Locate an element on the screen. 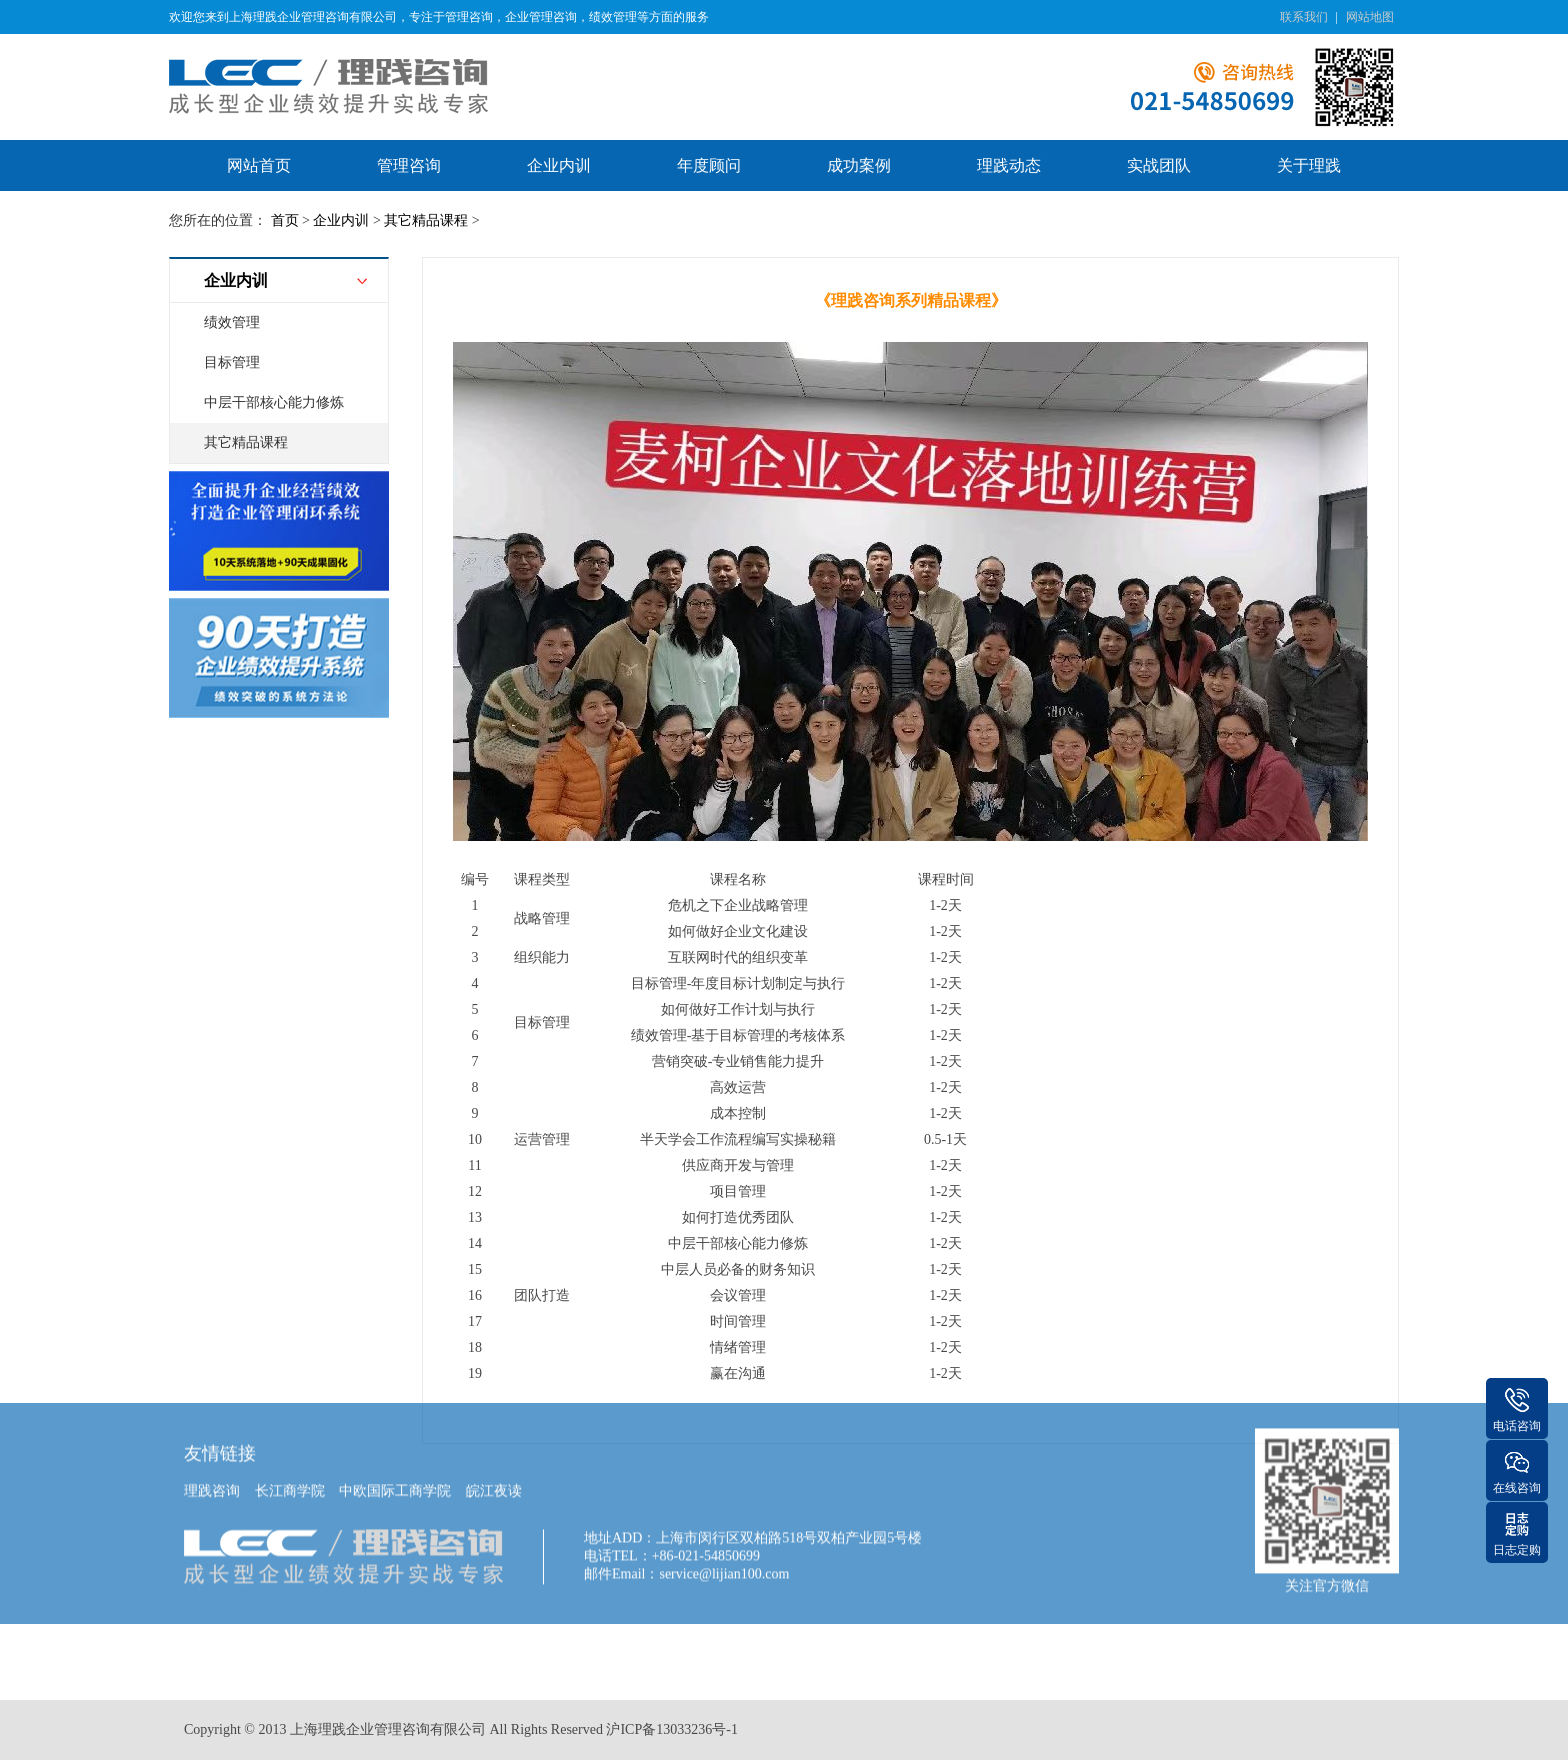 This screenshot has height=1760, width=1568. 皖江夜读 is located at coordinates (494, 1451).